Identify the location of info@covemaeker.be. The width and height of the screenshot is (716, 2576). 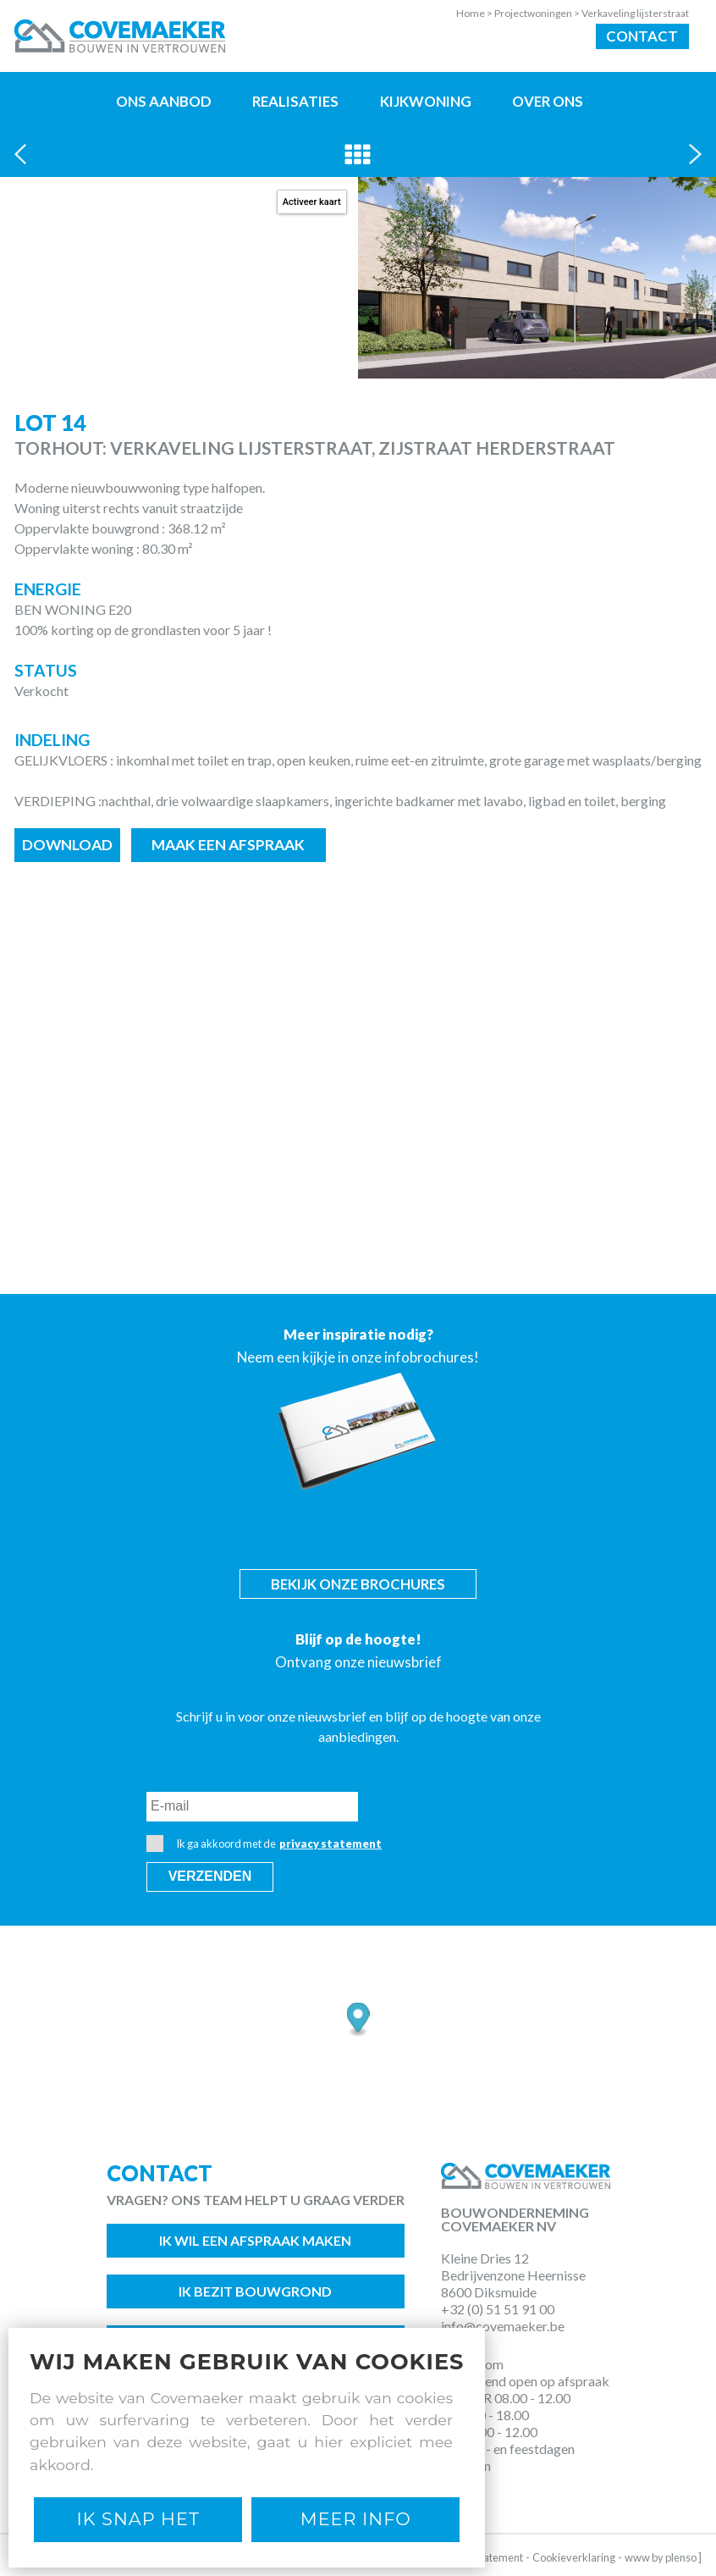
(503, 2326).